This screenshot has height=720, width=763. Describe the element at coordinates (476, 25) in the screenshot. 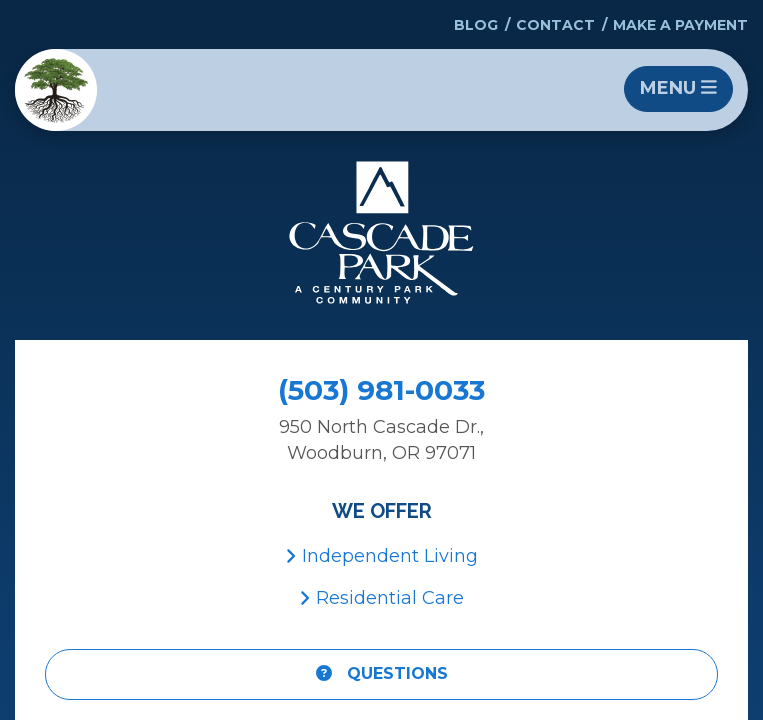

I see `Blog` at that location.